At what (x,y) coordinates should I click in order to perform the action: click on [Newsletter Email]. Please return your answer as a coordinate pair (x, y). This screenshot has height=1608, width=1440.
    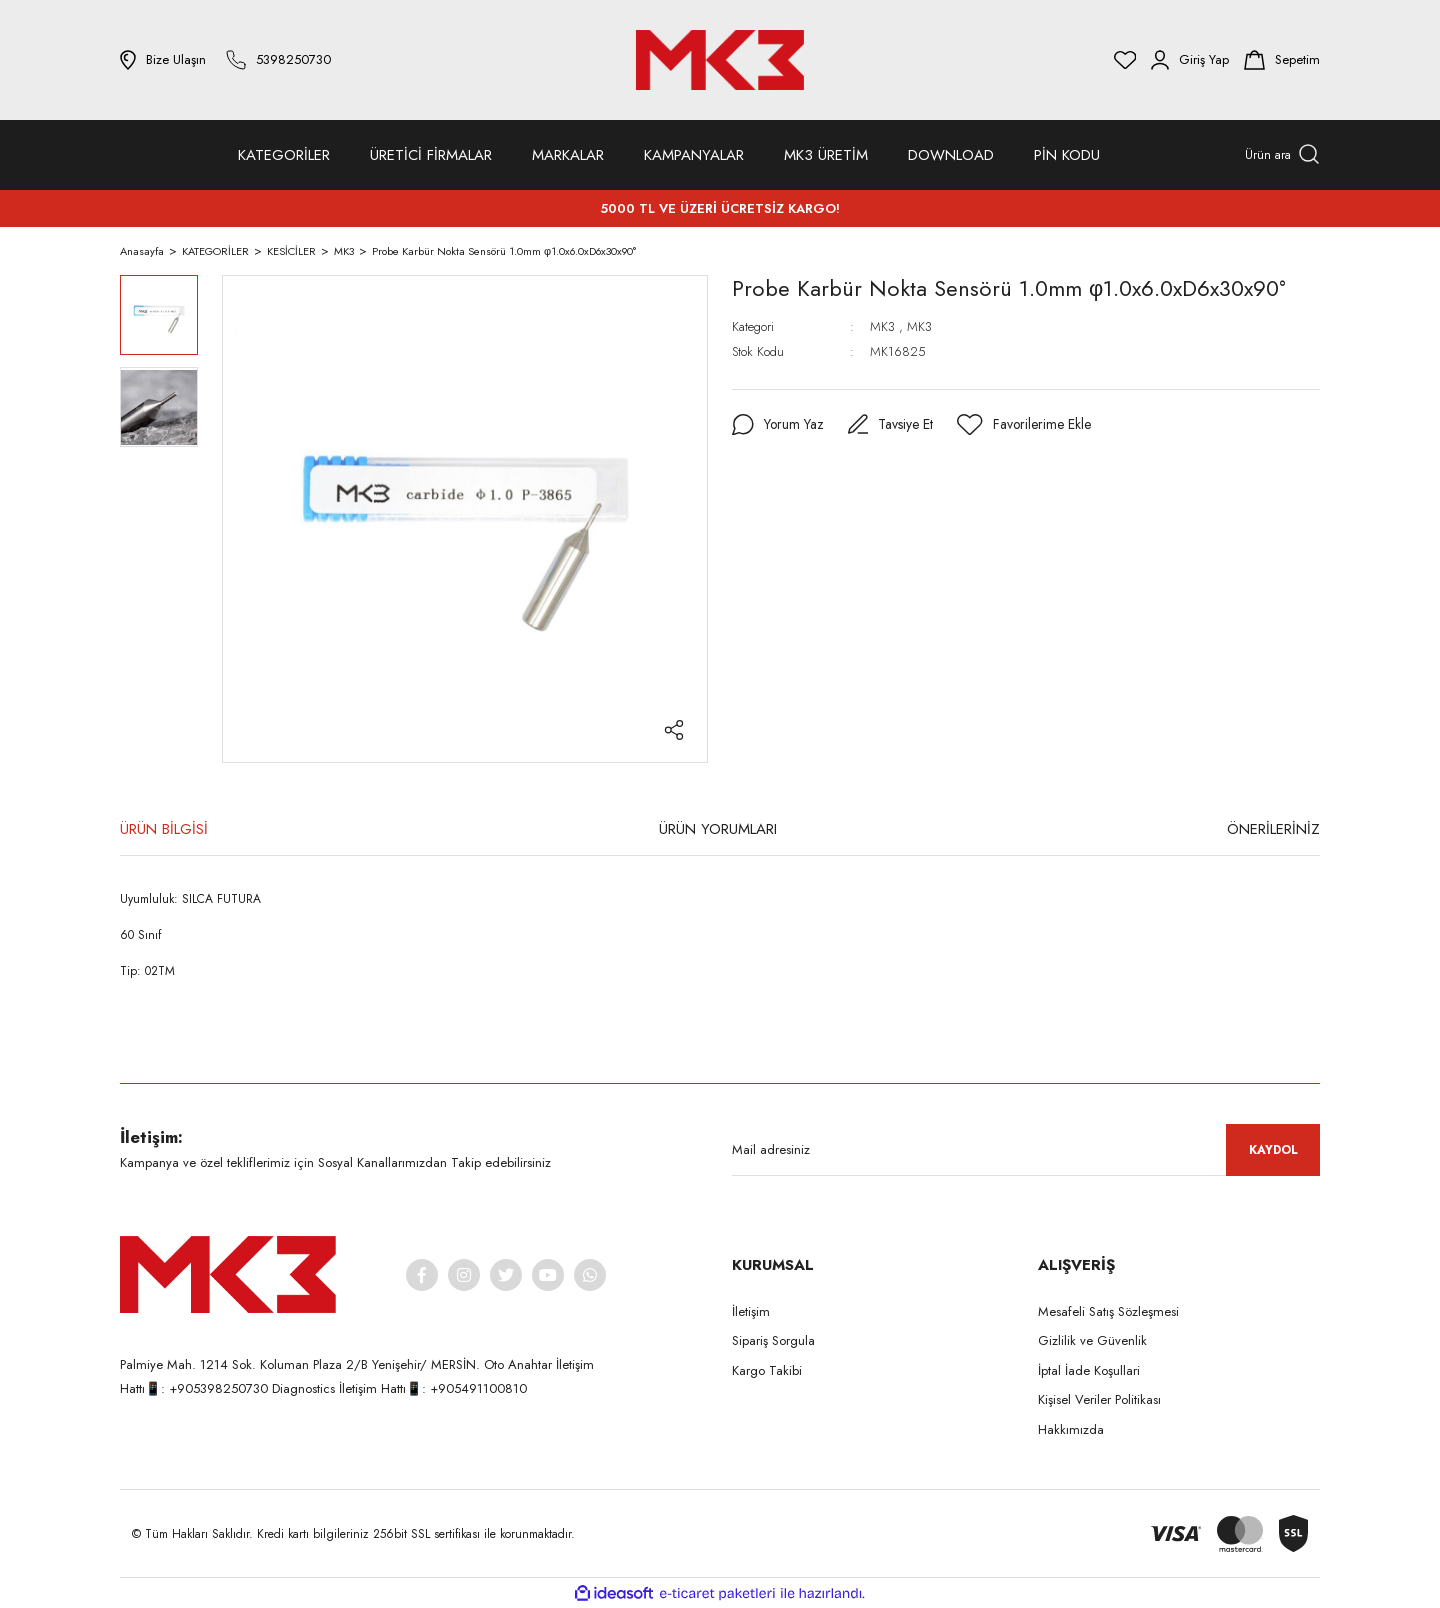
    Looking at the image, I should click on (1026, 1150).